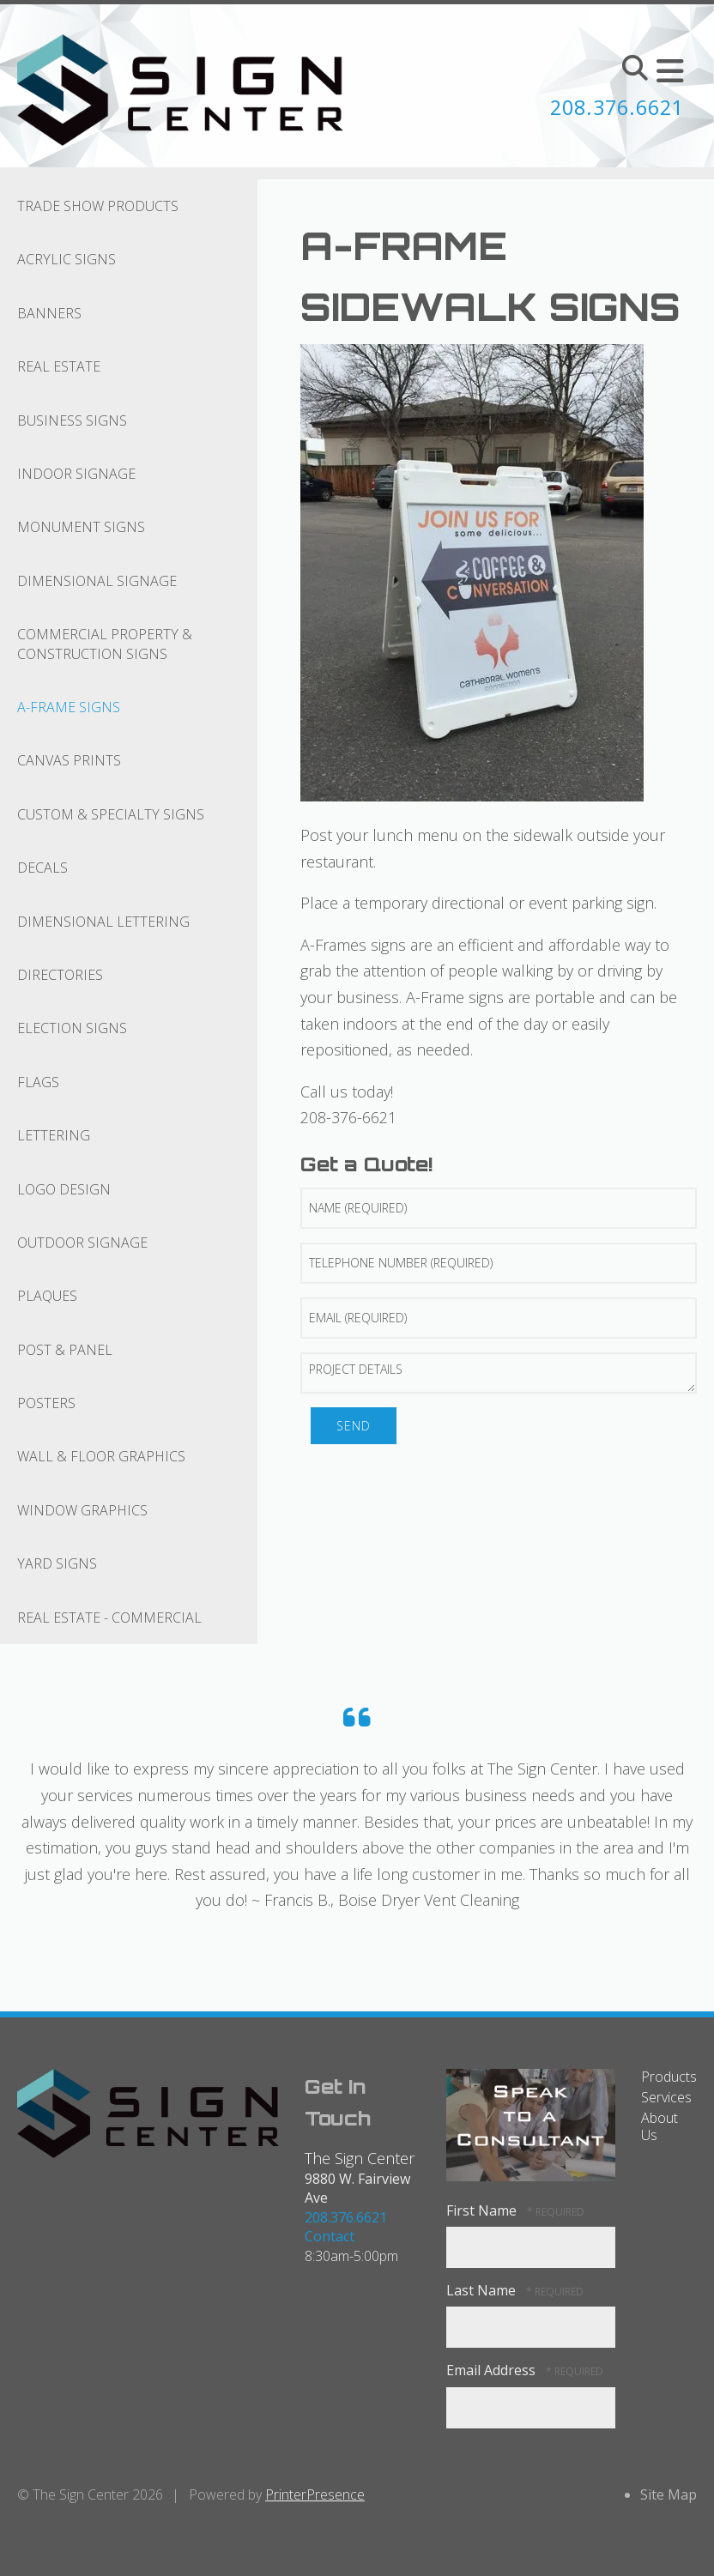 The width and height of the screenshot is (714, 2576). Describe the element at coordinates (666, 2097) in the screenshot. I see `Services` at that location.